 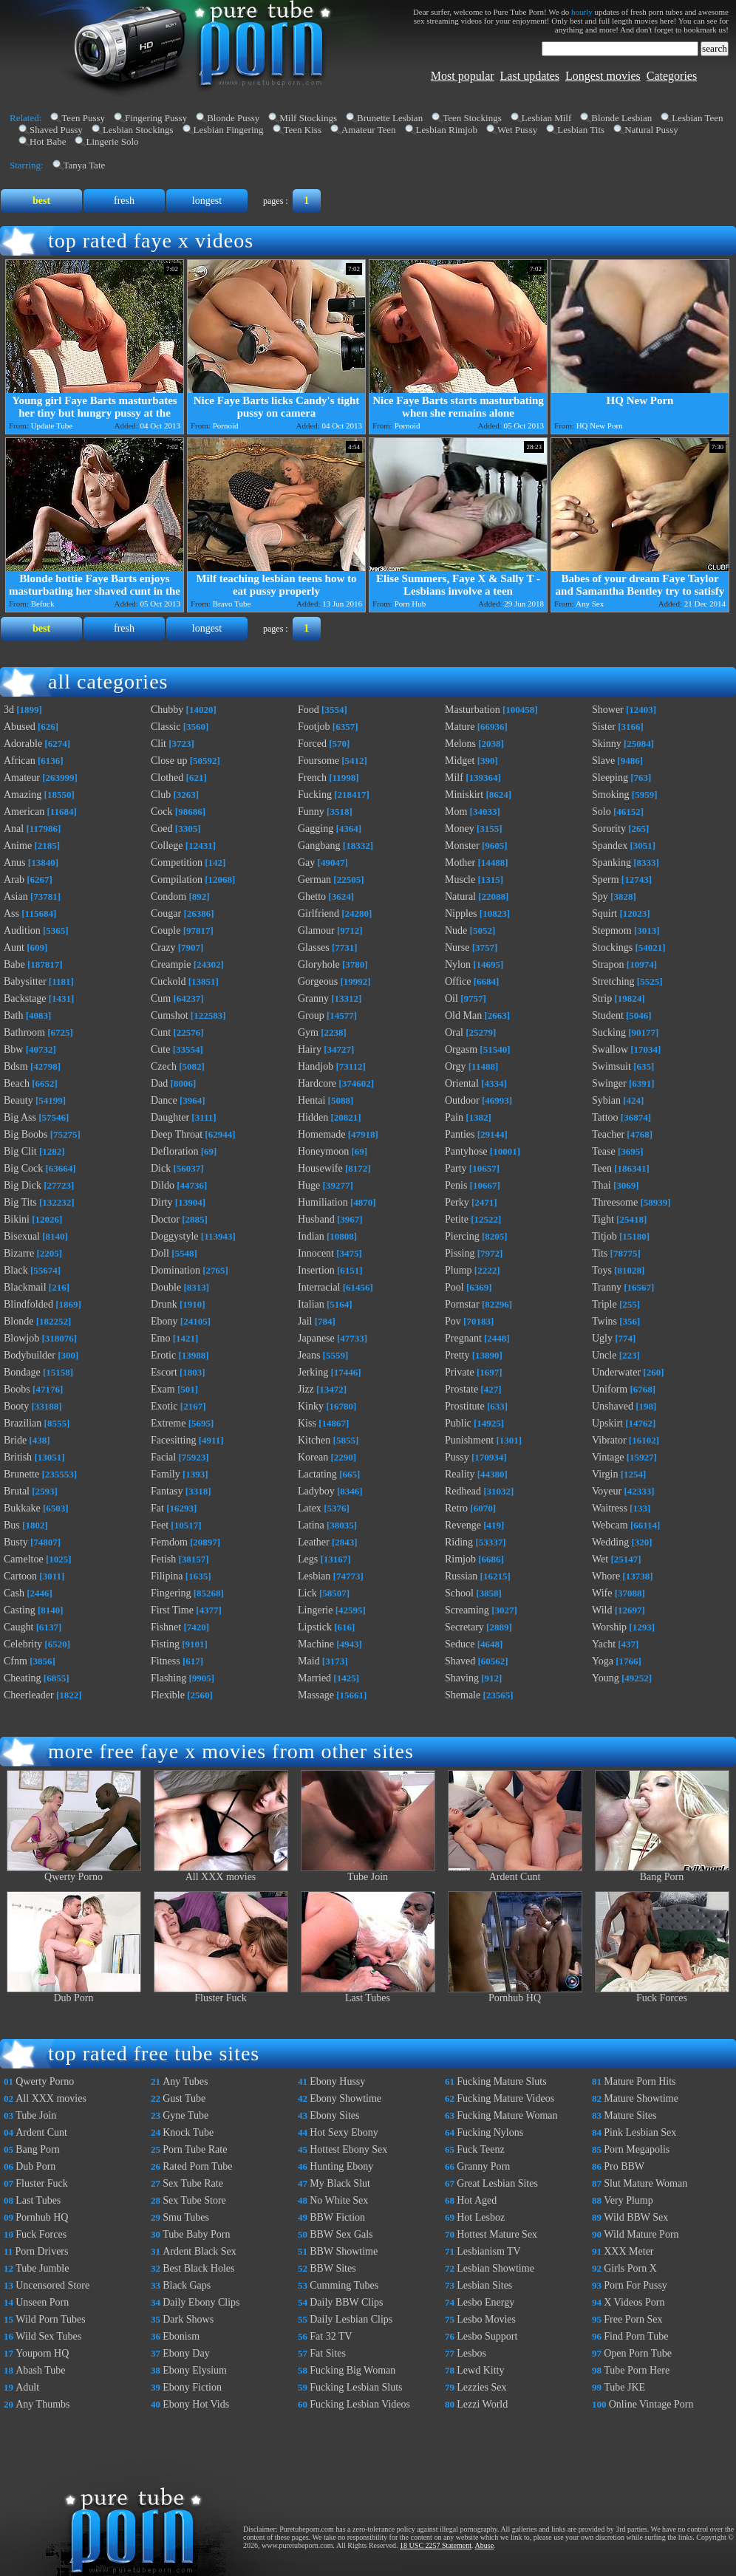 What do you see at coordinates (185, 2115) in the screenshot?
I see `Gyne Tube` at bounding box center [185, 2115].